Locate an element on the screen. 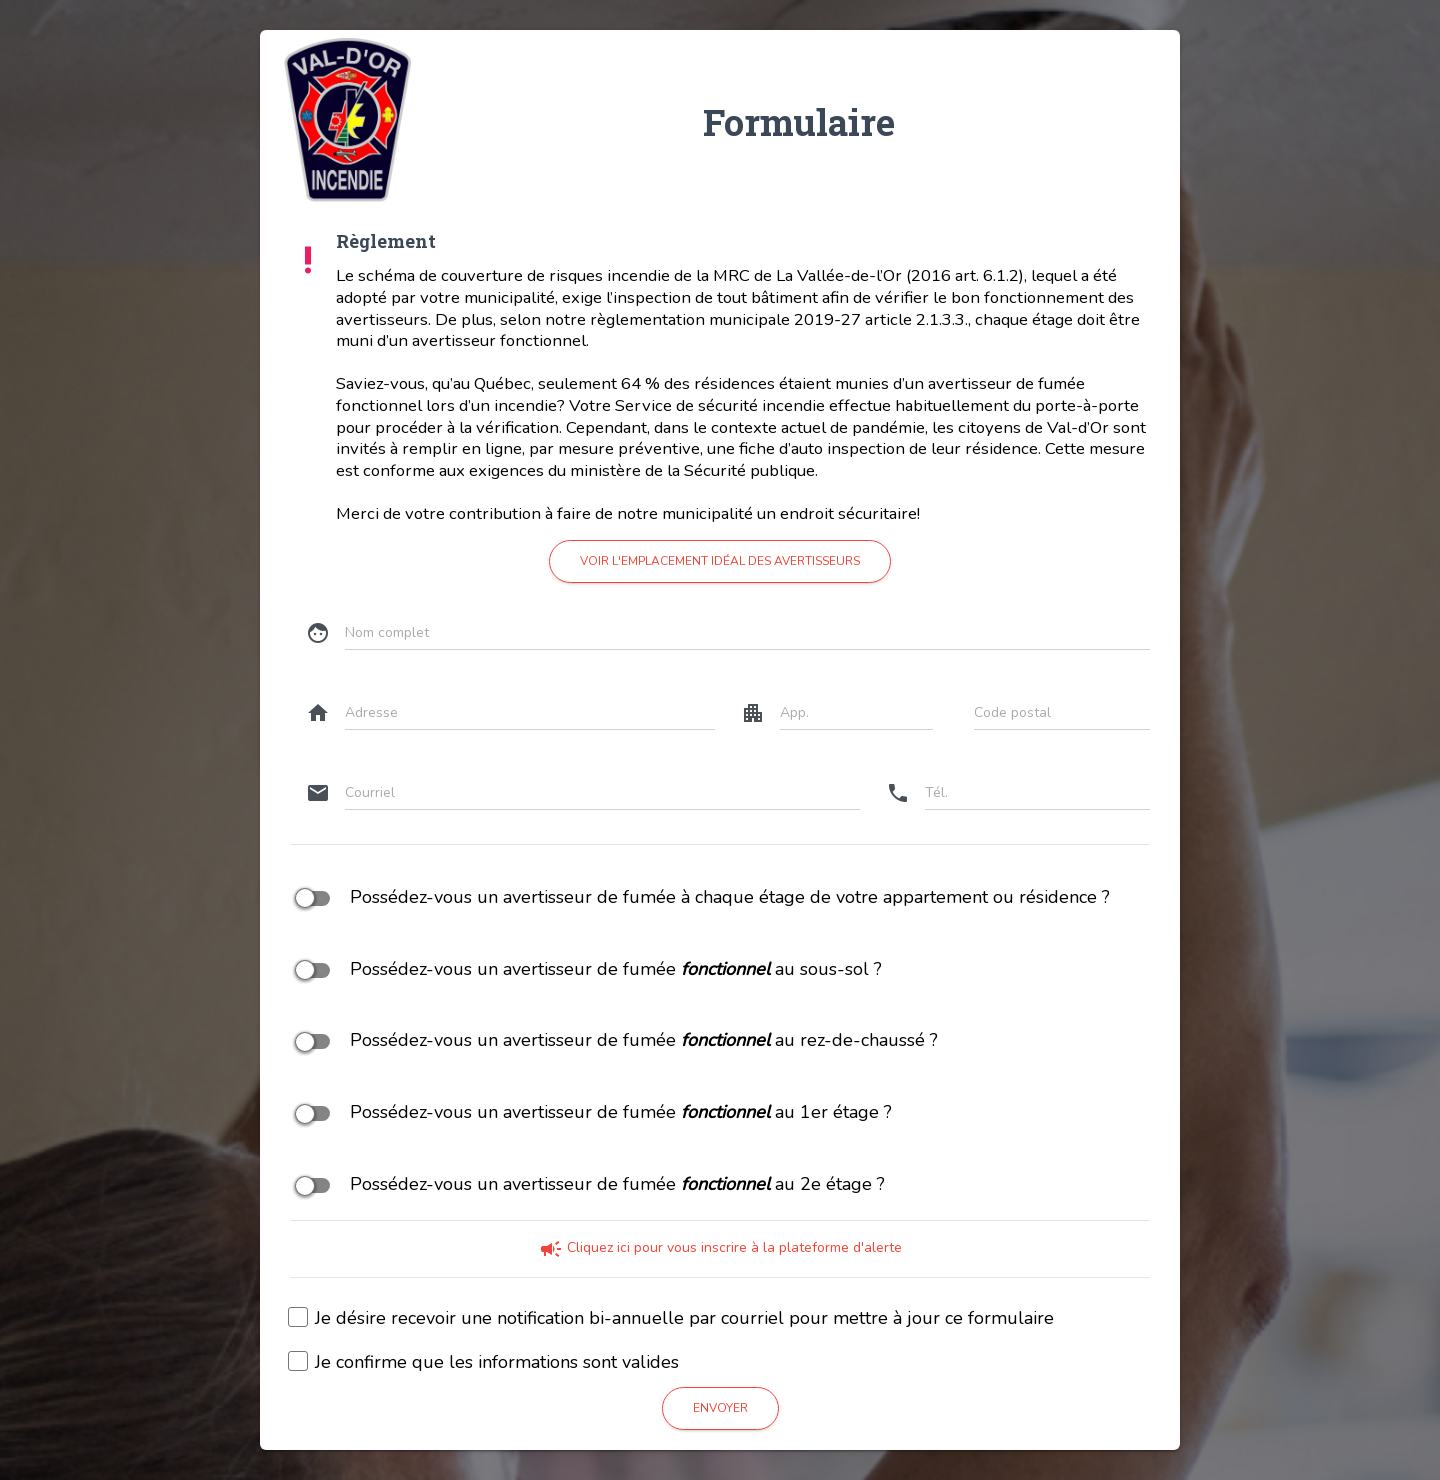 This screenshot has width=1440, height=1480. Envoyer is located at coordinates (720, 1408).